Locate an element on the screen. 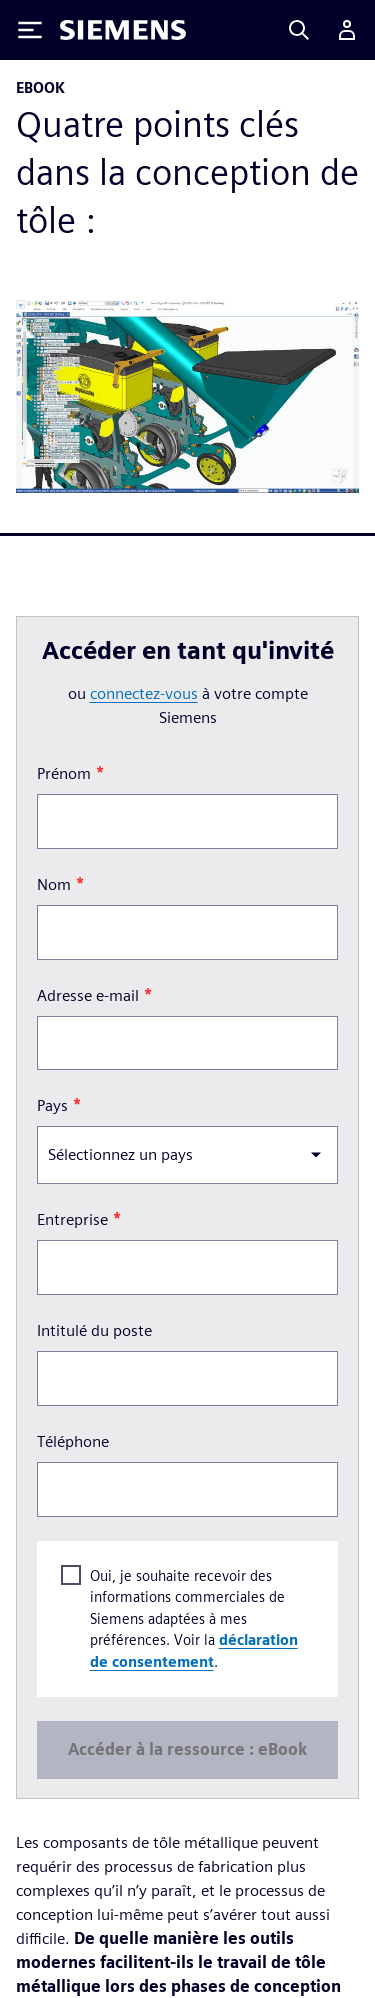 The width and height of the screenshot is (375, 1998). [Search] is located at coordinates (299, 30).